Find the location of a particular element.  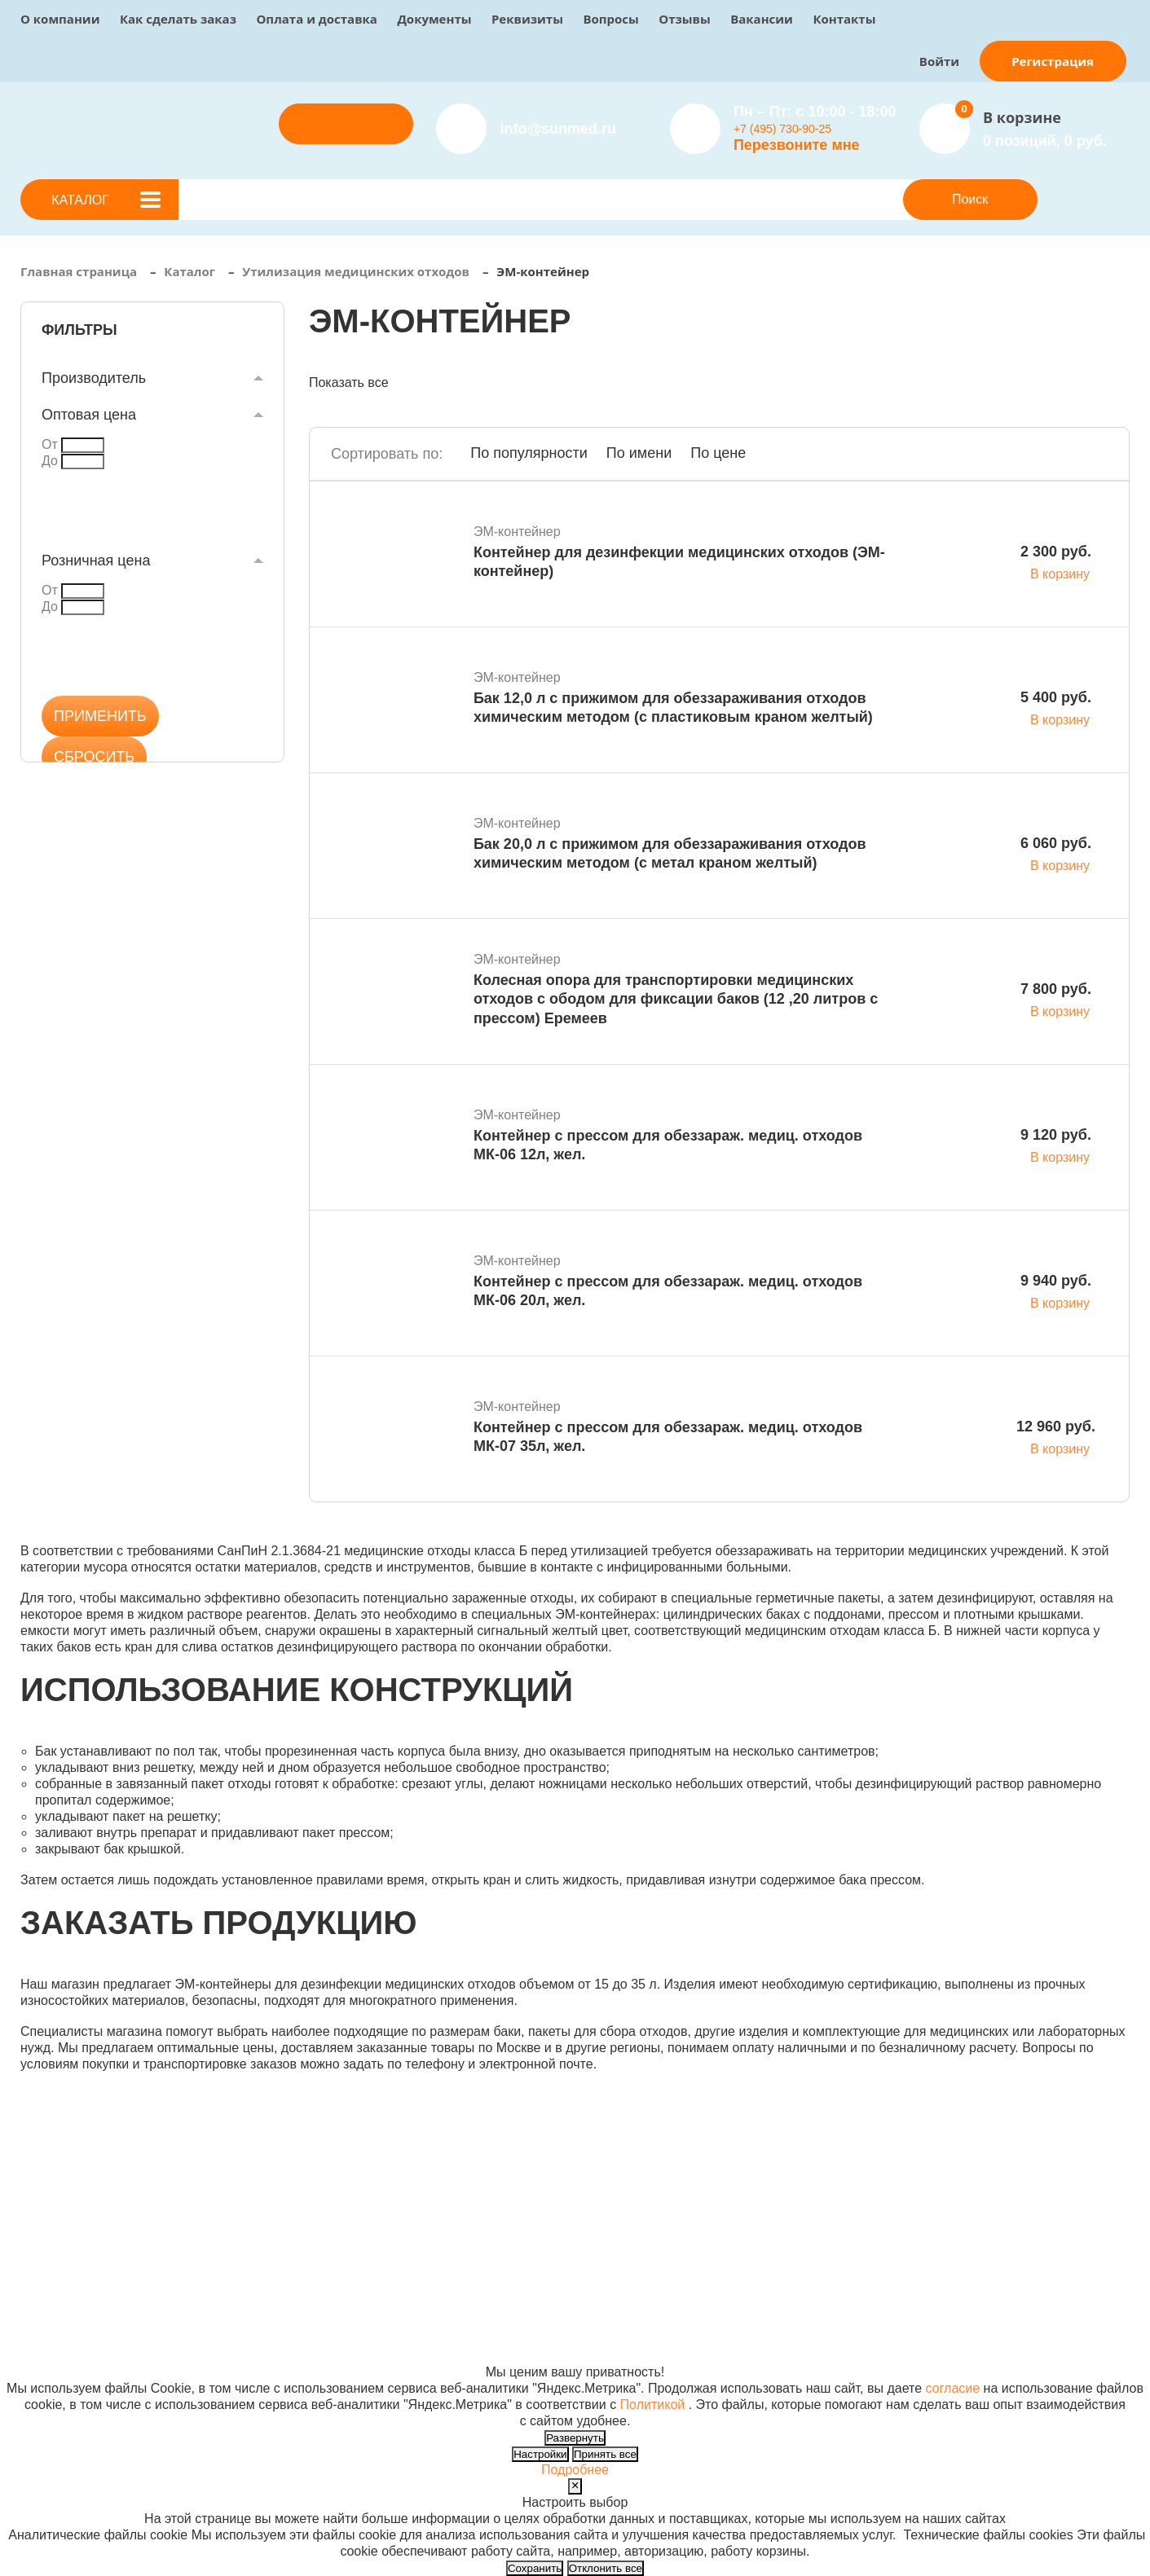

Контейнер для дезинфекции медицинских отходов (ЭМ-контейнер) is located at coordinates (679, 561).